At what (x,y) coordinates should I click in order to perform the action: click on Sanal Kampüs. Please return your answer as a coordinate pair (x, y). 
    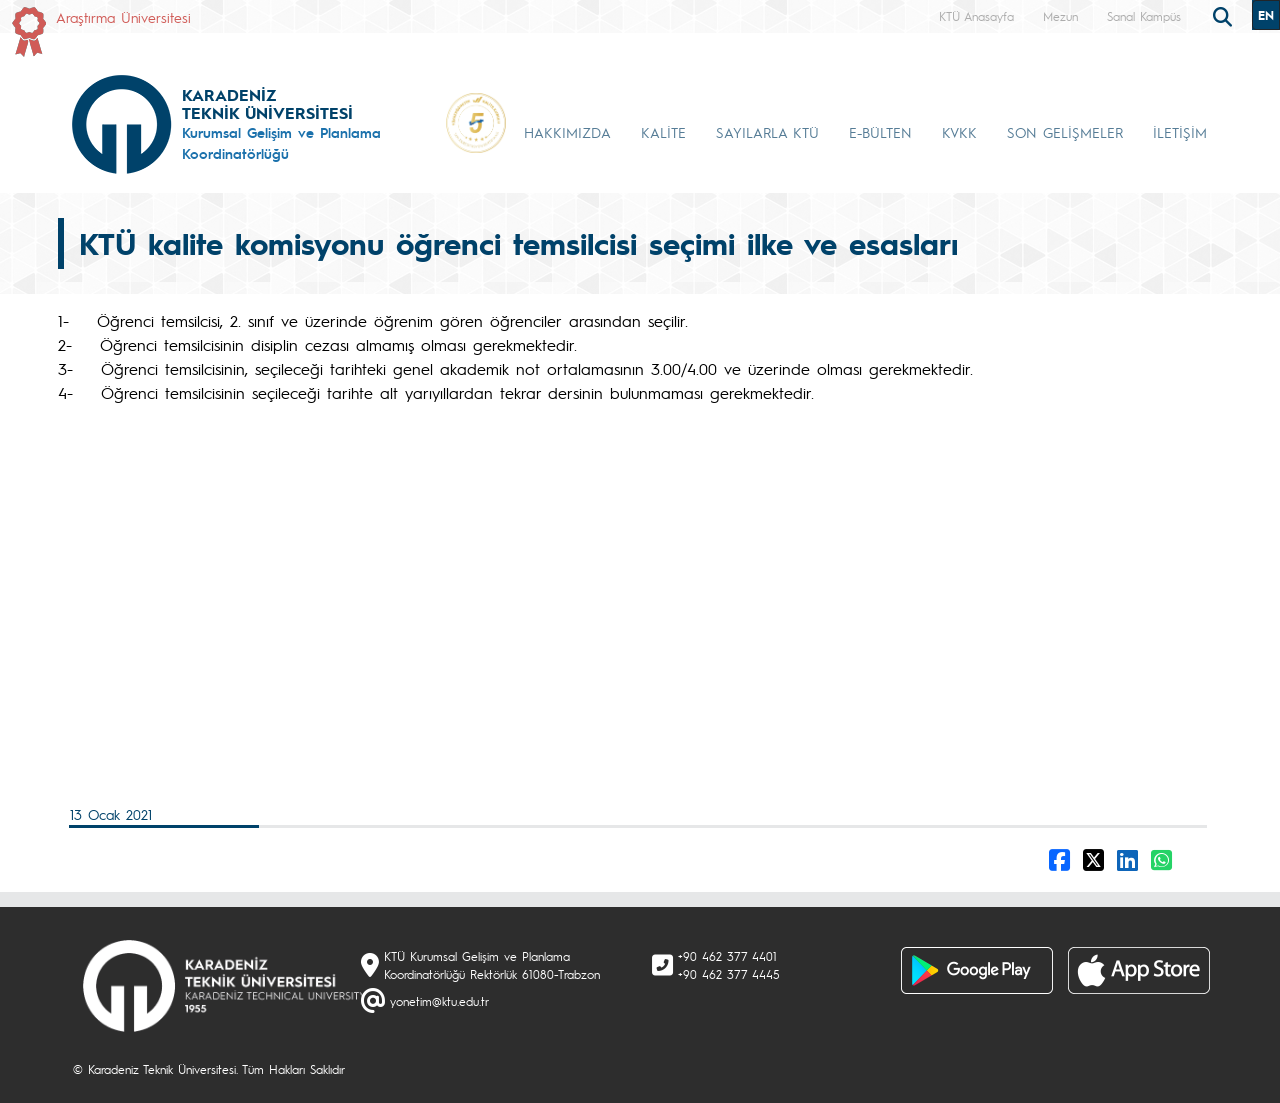
    Looking at the image, I should click on (1144, 16).